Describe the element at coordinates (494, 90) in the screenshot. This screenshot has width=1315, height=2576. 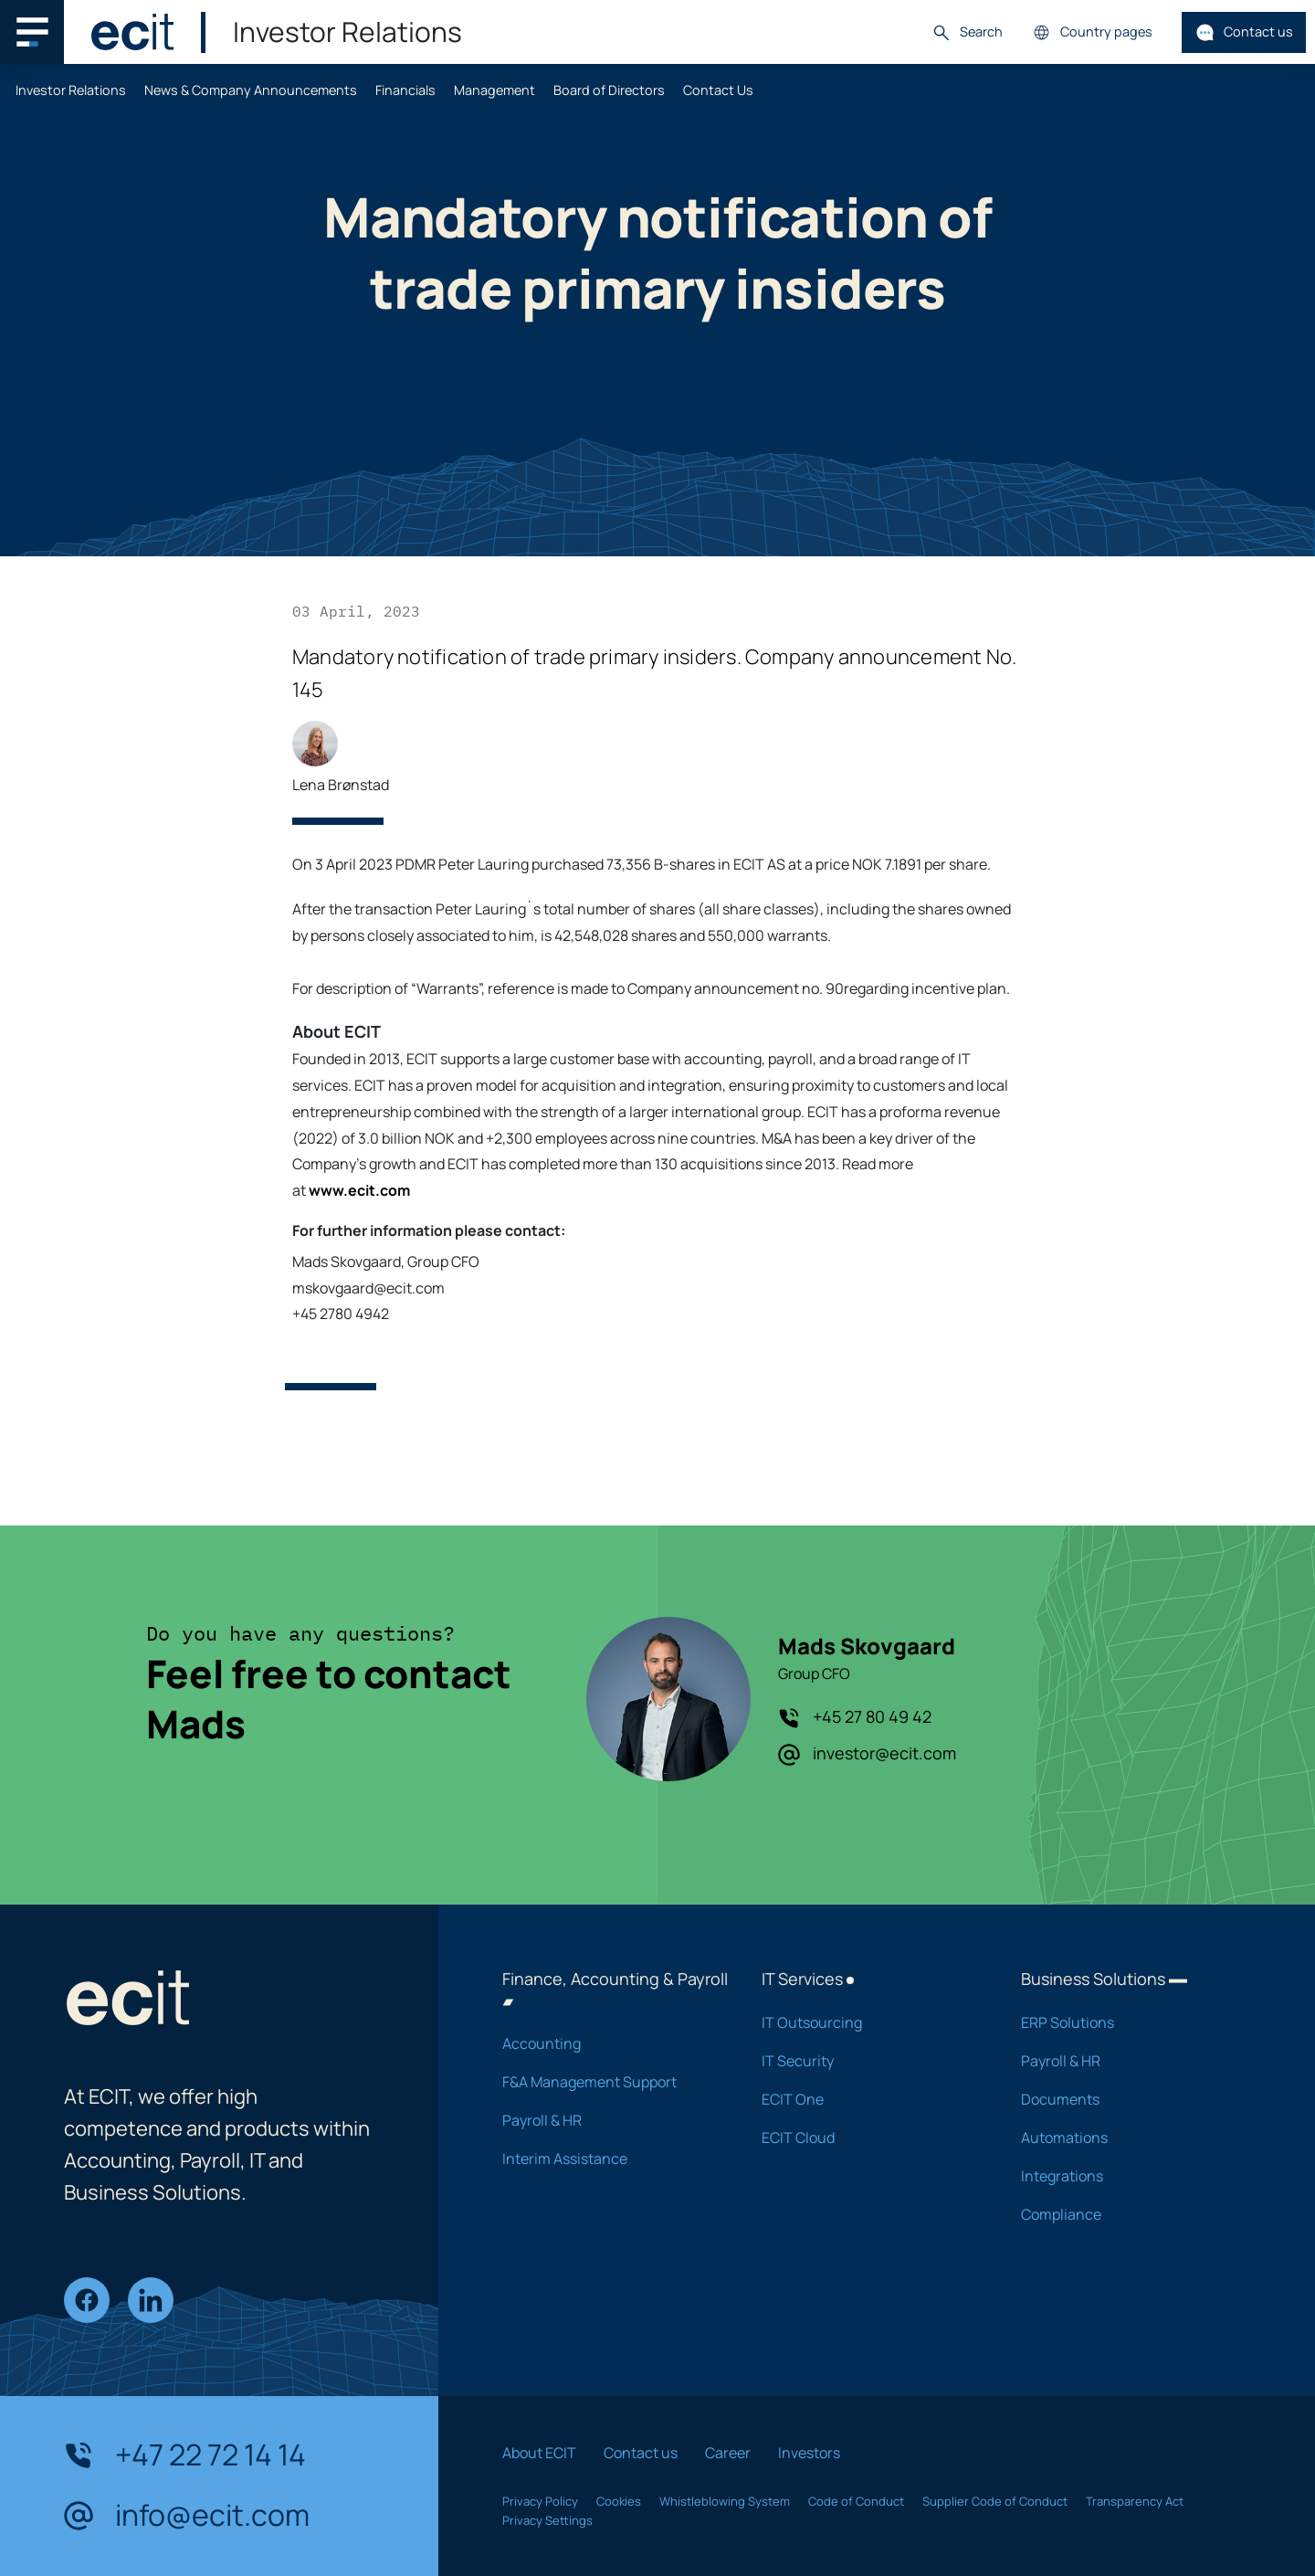
I see `Management` at that location.